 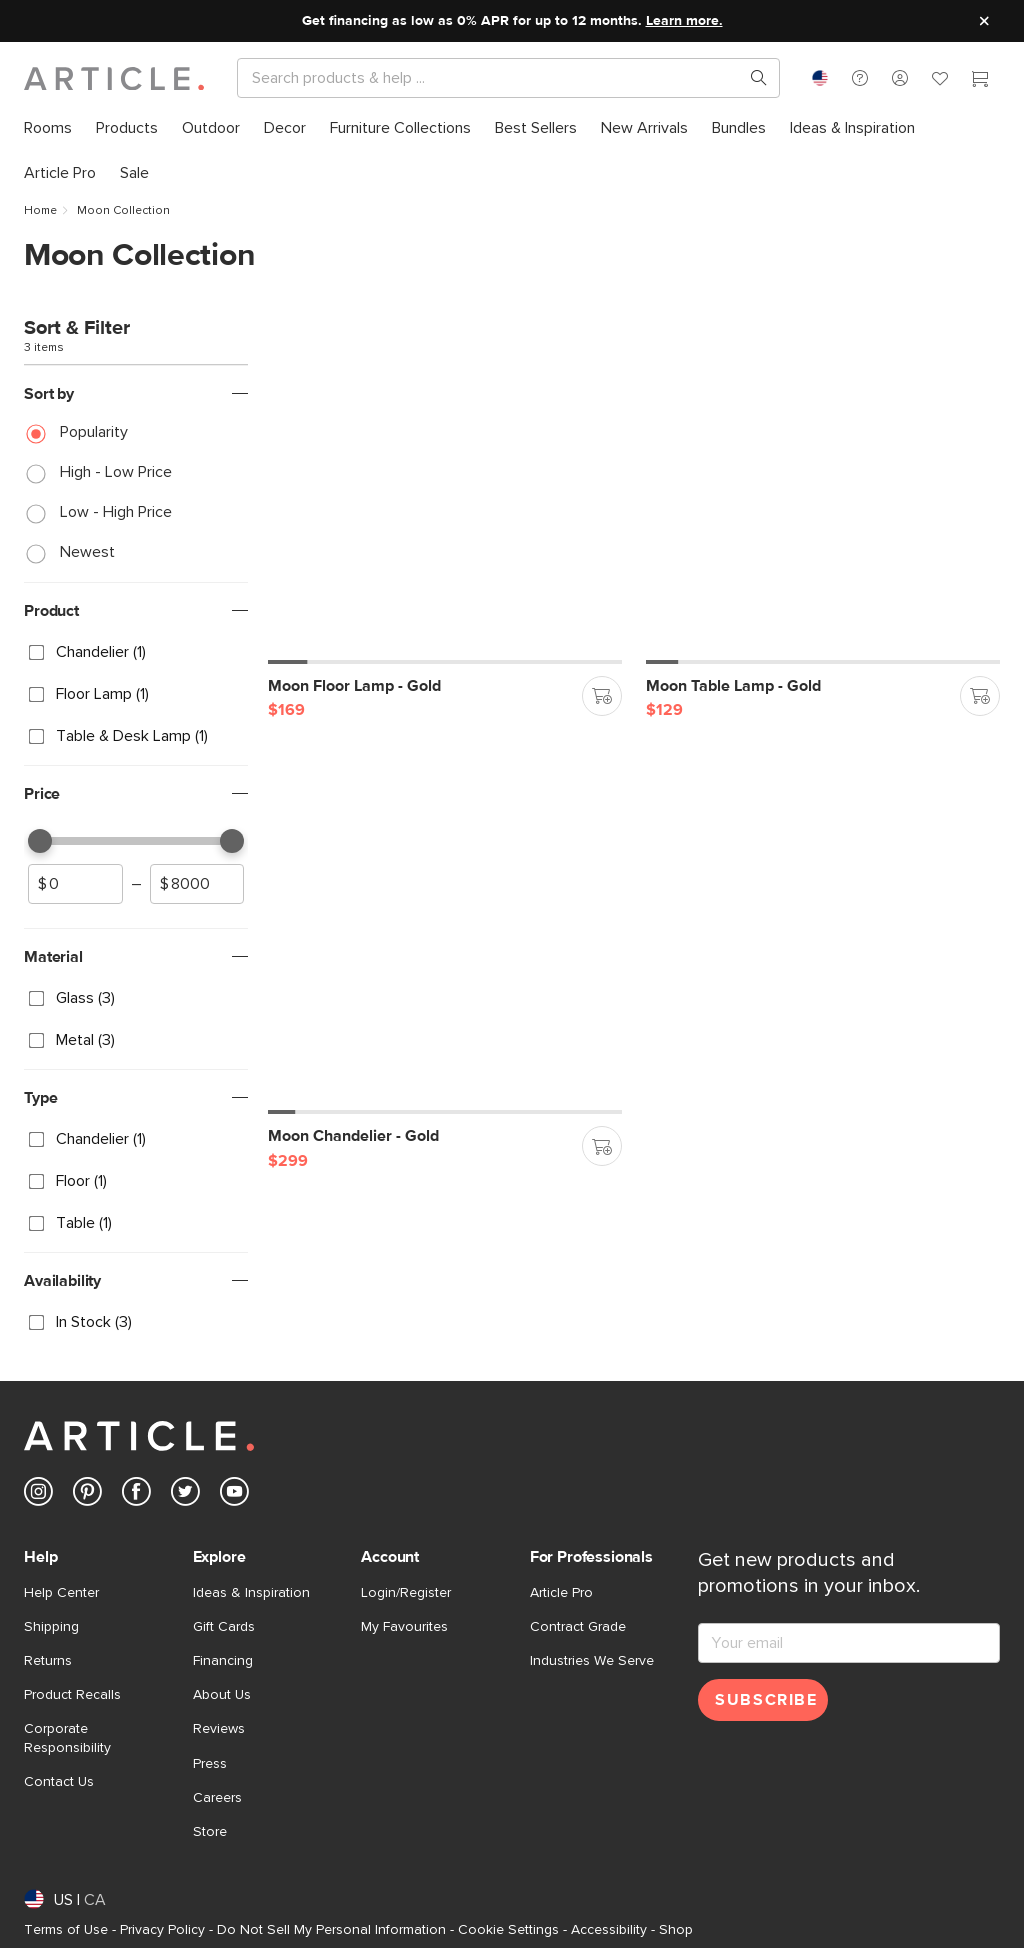 What do you see at coordinates (48, 1661) in the screenshot?
I see `Returns` at bounding box center [48, 1661].